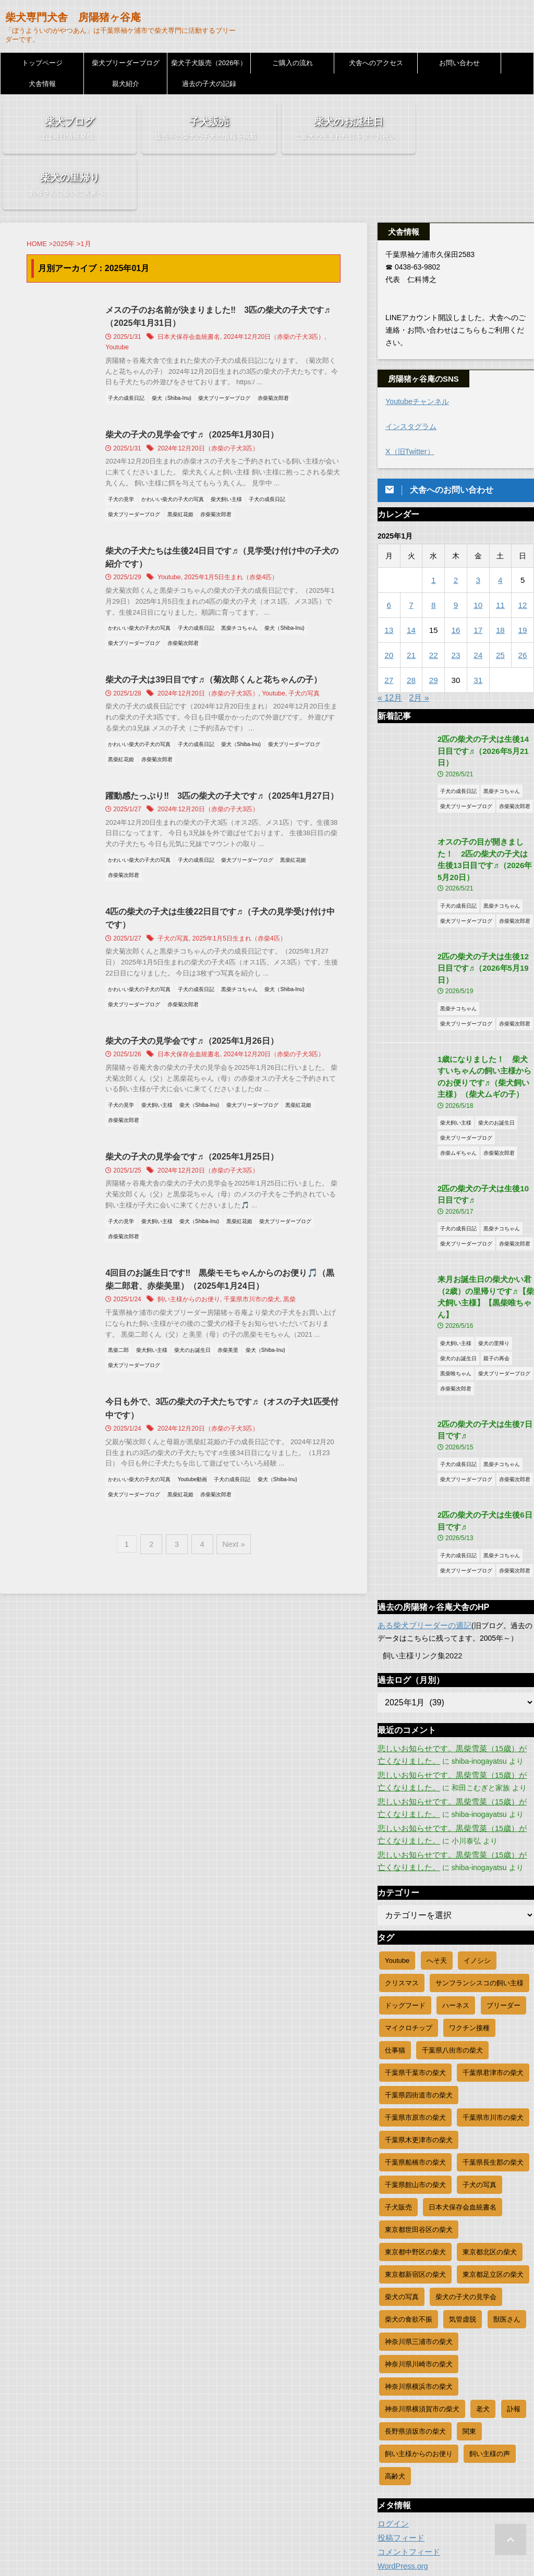 The image size is (534, 2576). What do you see at coordinates (199, 1004) in the screenshot?
I see `柴犬の子犬の見学会です♬（2025年1月26日）` at bounding box center [199, 1004].